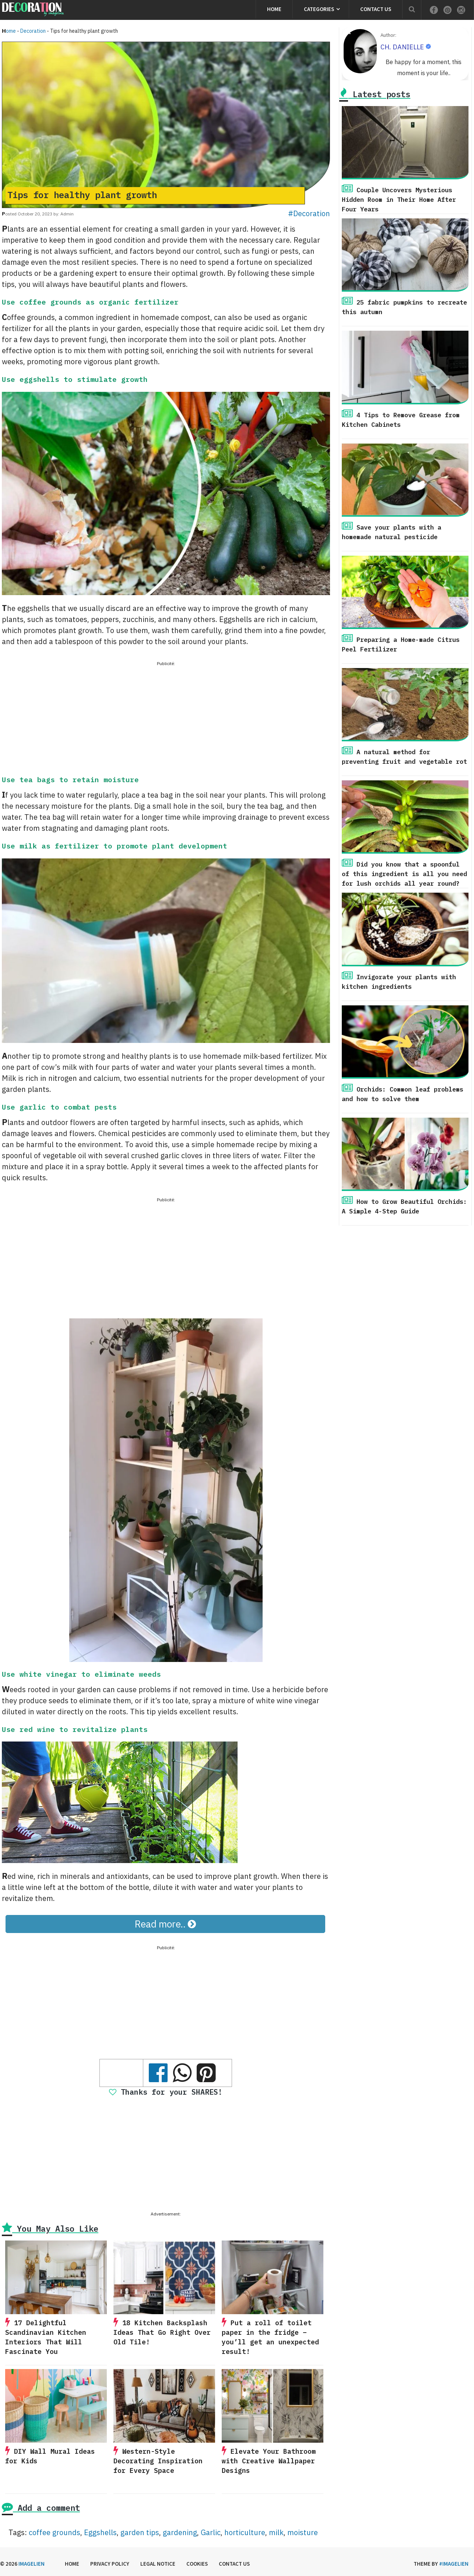  What do you see at coordinates (54, 2532) in the screenshot?
I see `coffee grounds` at bounding box center [54, 2532].